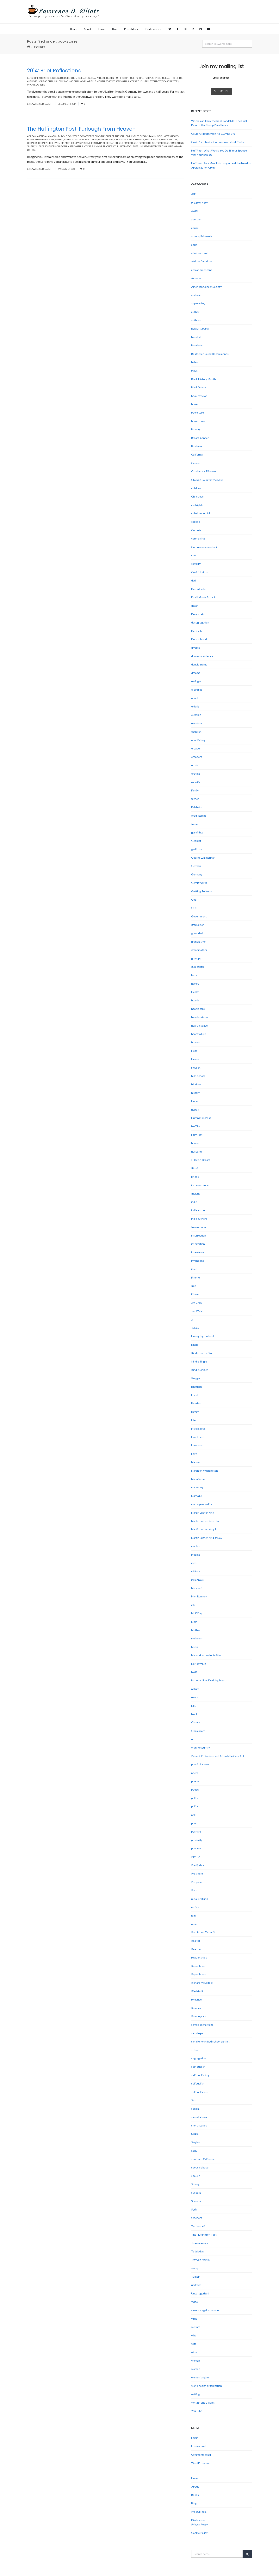 The width and height of the screenshot is (279, 2576). Describe the element at coordinates (37, 136) in the screenshot. I see `African American` at that location.